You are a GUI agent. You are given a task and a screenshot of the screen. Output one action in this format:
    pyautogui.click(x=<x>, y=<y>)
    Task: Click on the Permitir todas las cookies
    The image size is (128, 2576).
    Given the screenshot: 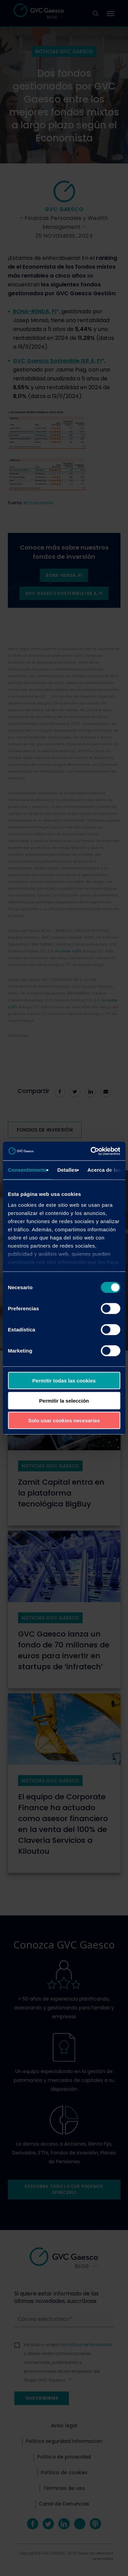 What is the action you would take?
    pyautogui.click(x=64, y=1381)
    